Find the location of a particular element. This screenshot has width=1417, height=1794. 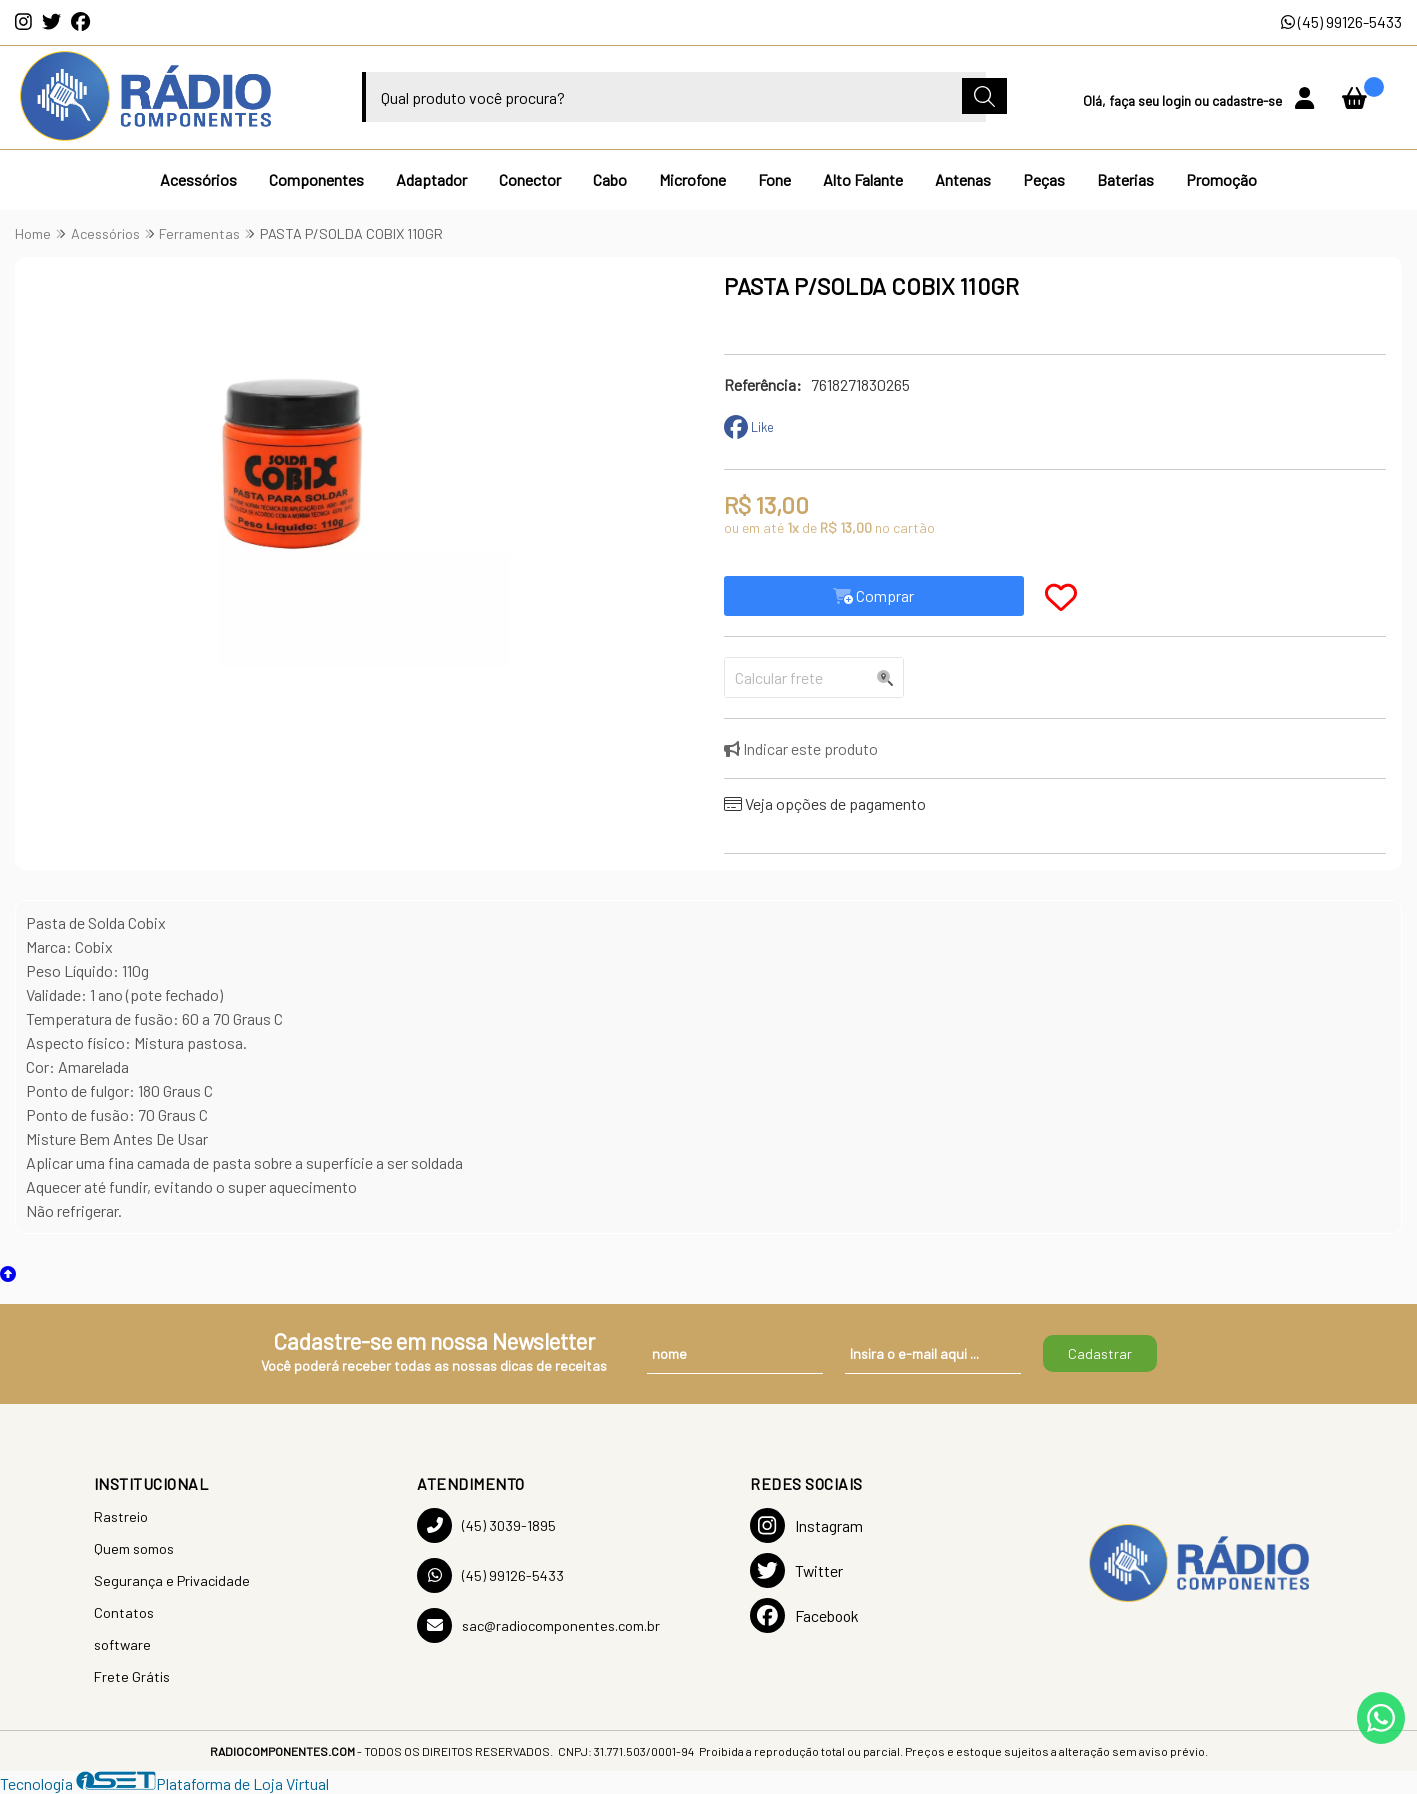

Microfone is located at coordinates (692, 179).